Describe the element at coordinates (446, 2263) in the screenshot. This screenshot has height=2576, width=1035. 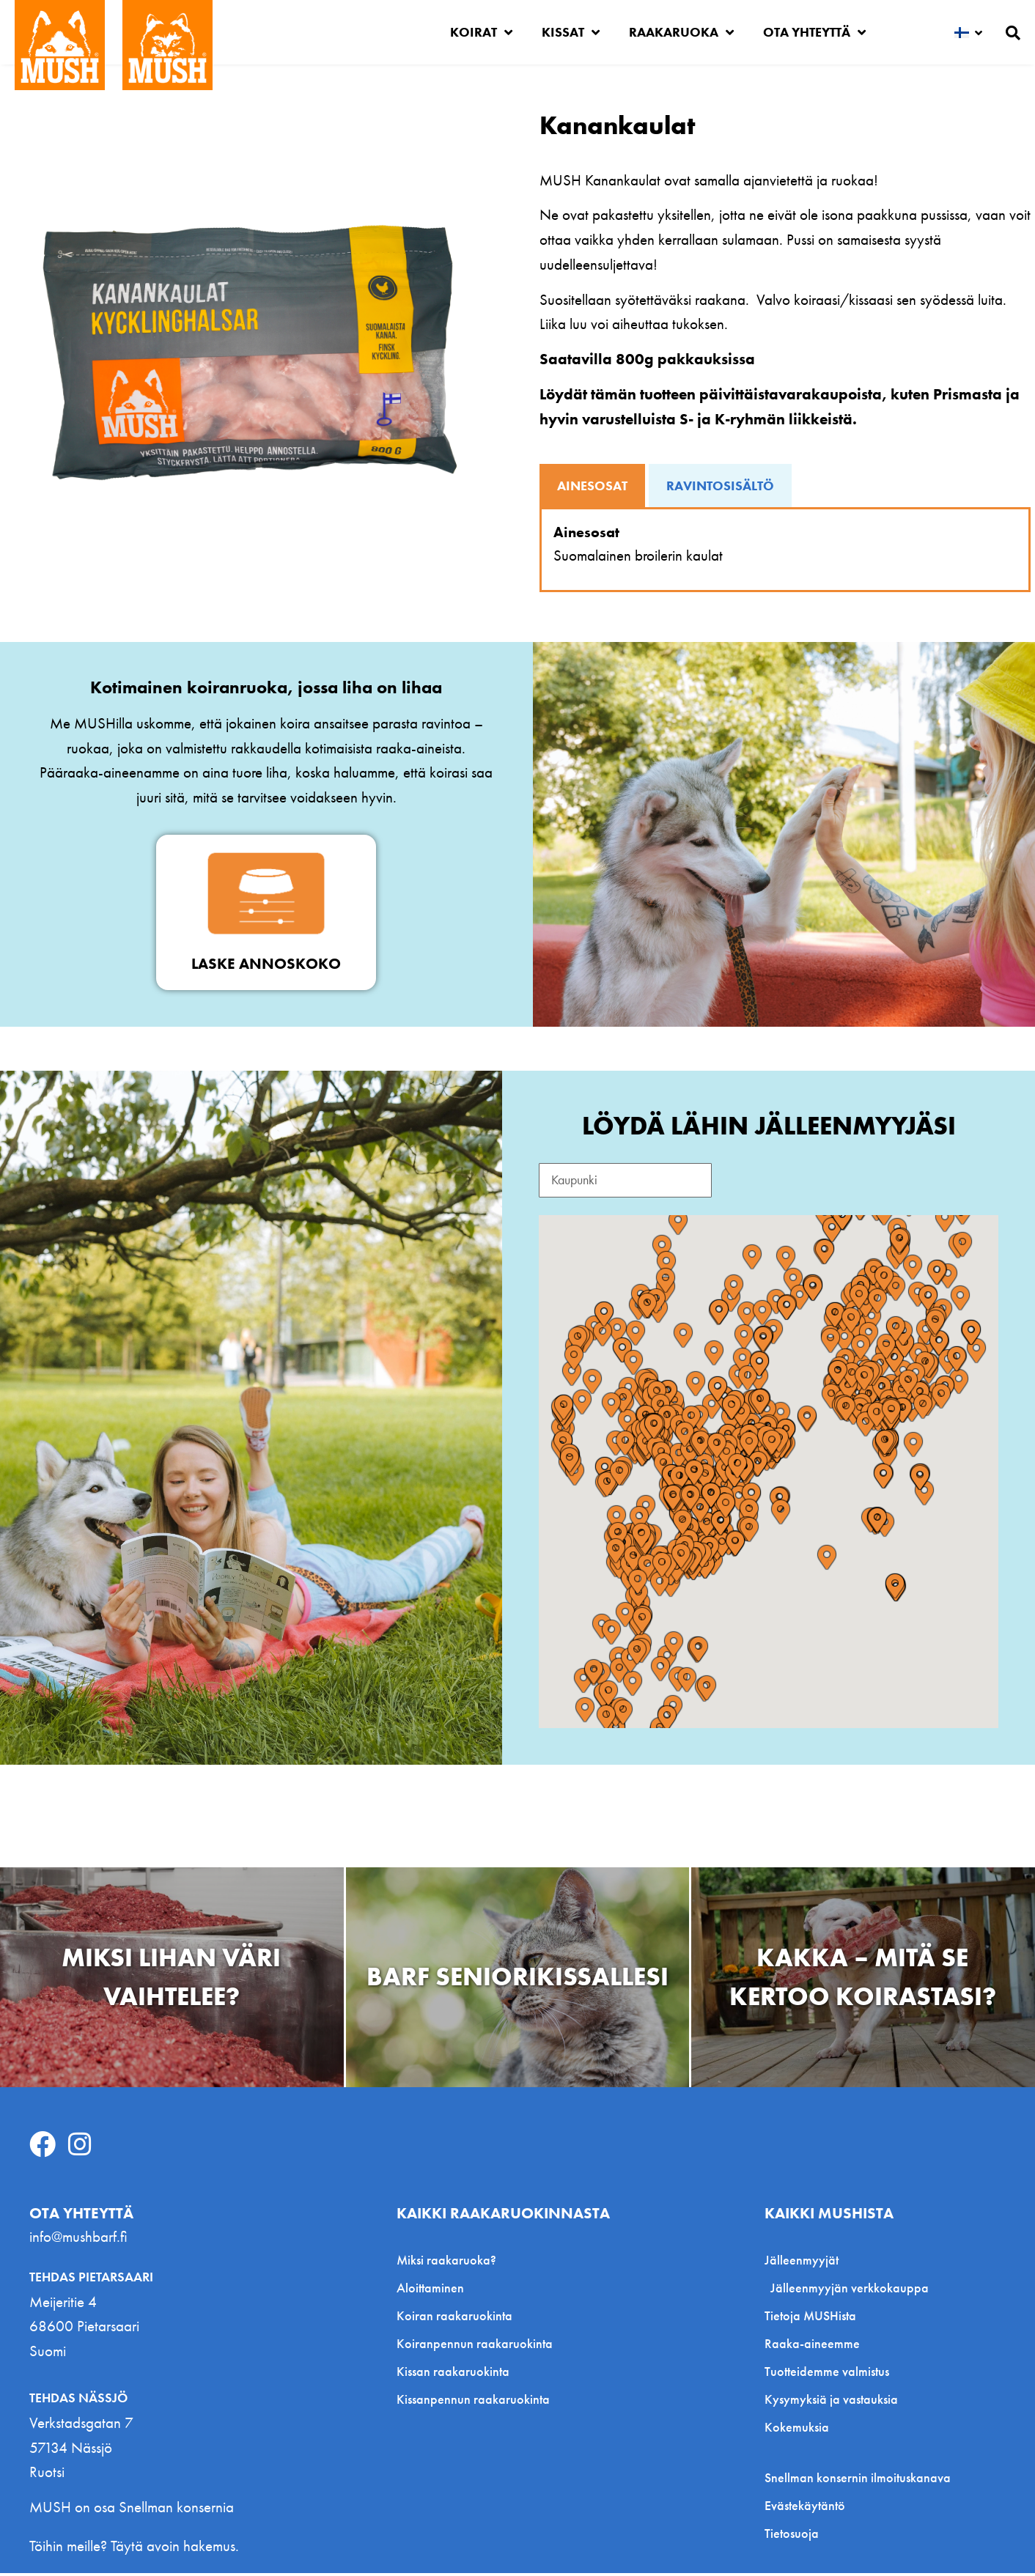
I see `Miksi raakaruoka?` at that location.